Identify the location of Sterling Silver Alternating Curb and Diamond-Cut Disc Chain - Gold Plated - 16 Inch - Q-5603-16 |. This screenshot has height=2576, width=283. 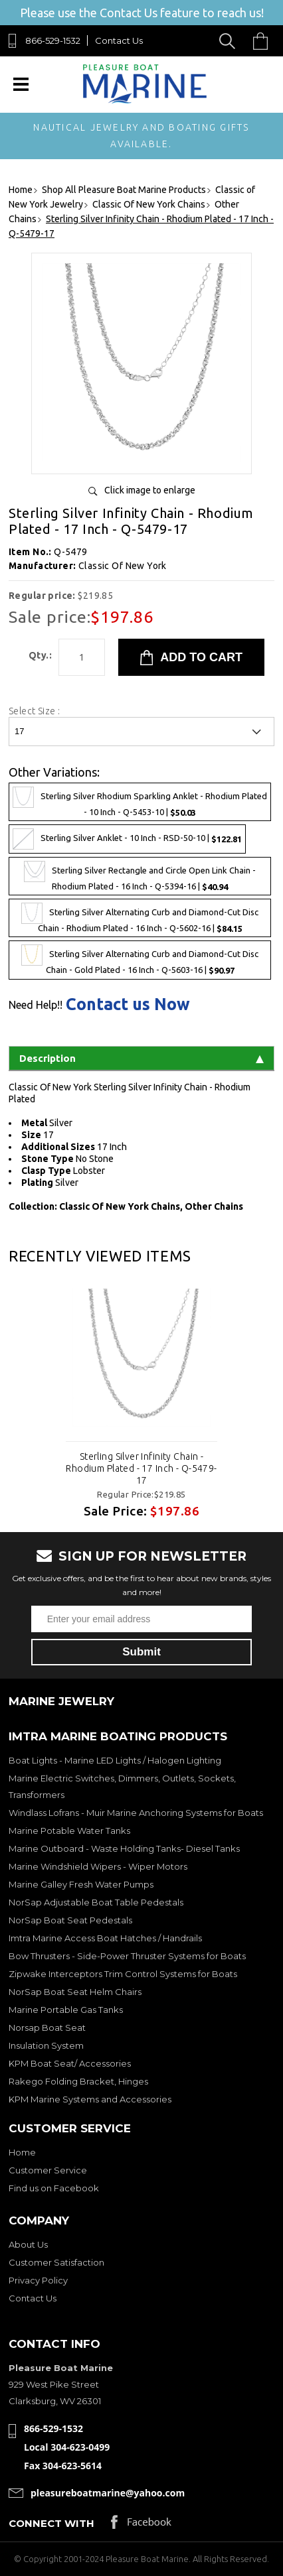
(139, 959).